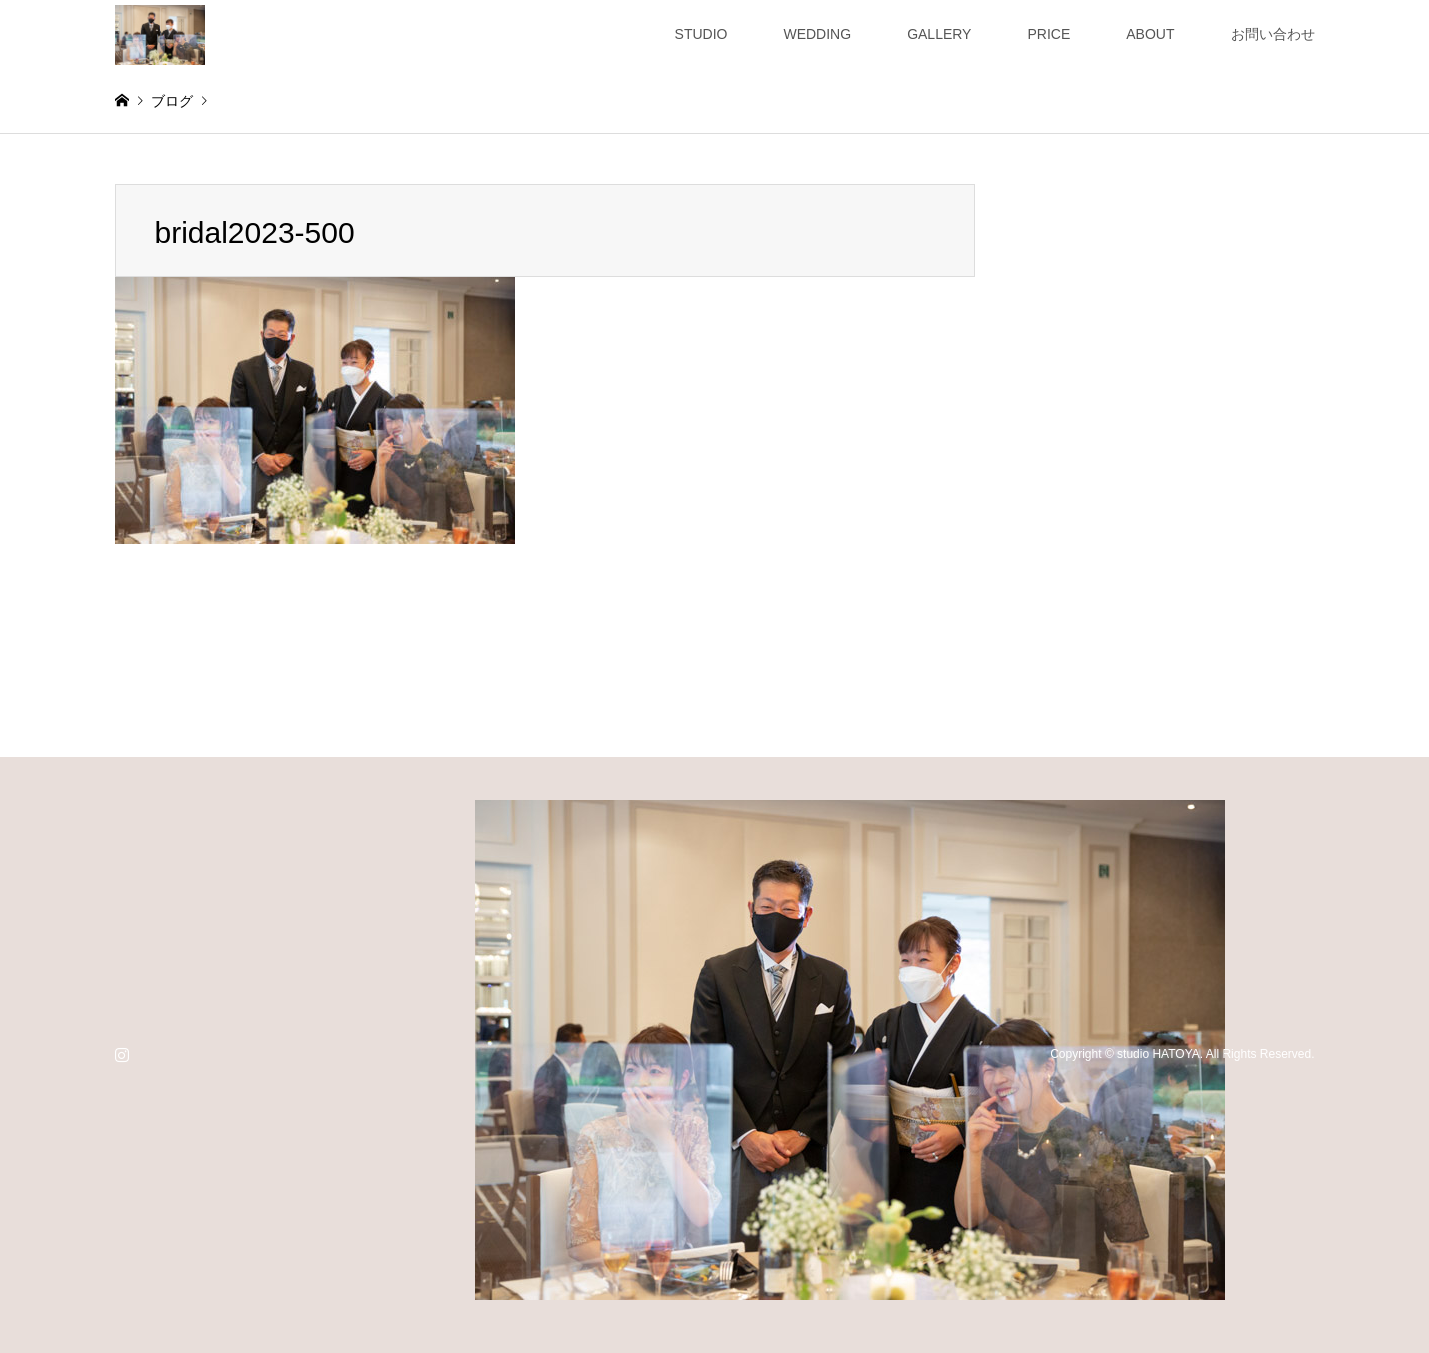 The width and height of the screenshot is (1429, 1353). What do you see at coordinates (817, 34) in the screenshot?
I see `WEDDING` at bounding box center [817, 34].